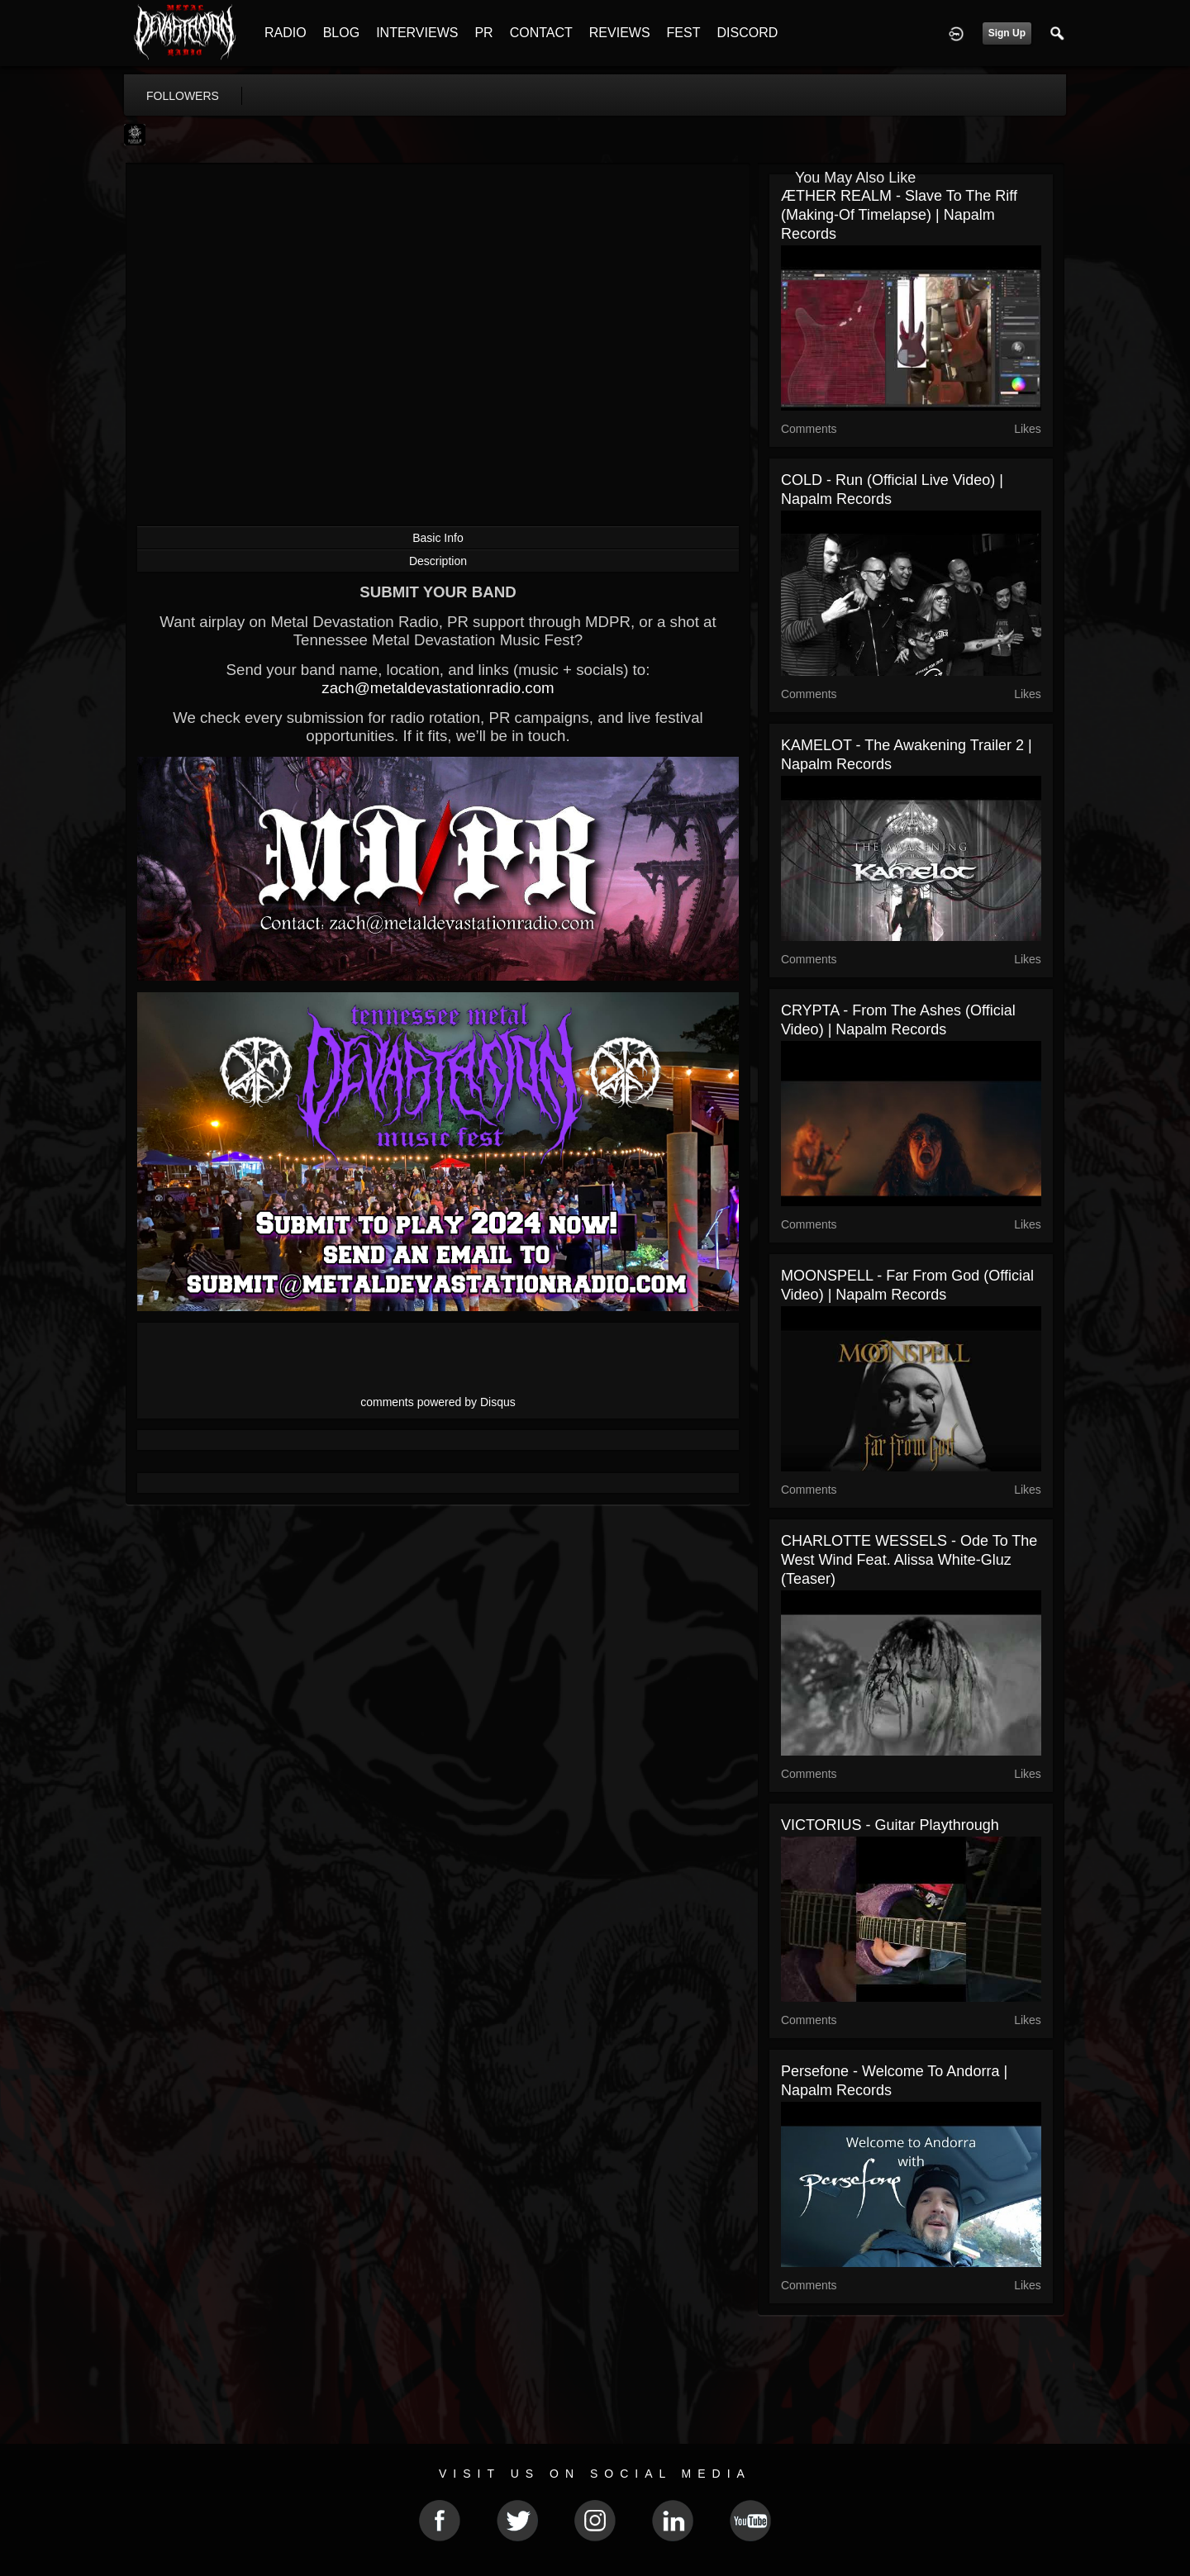  Describe the element at coordinates (438, 1402) in the screenshot. I see `comments powered by` at that location.